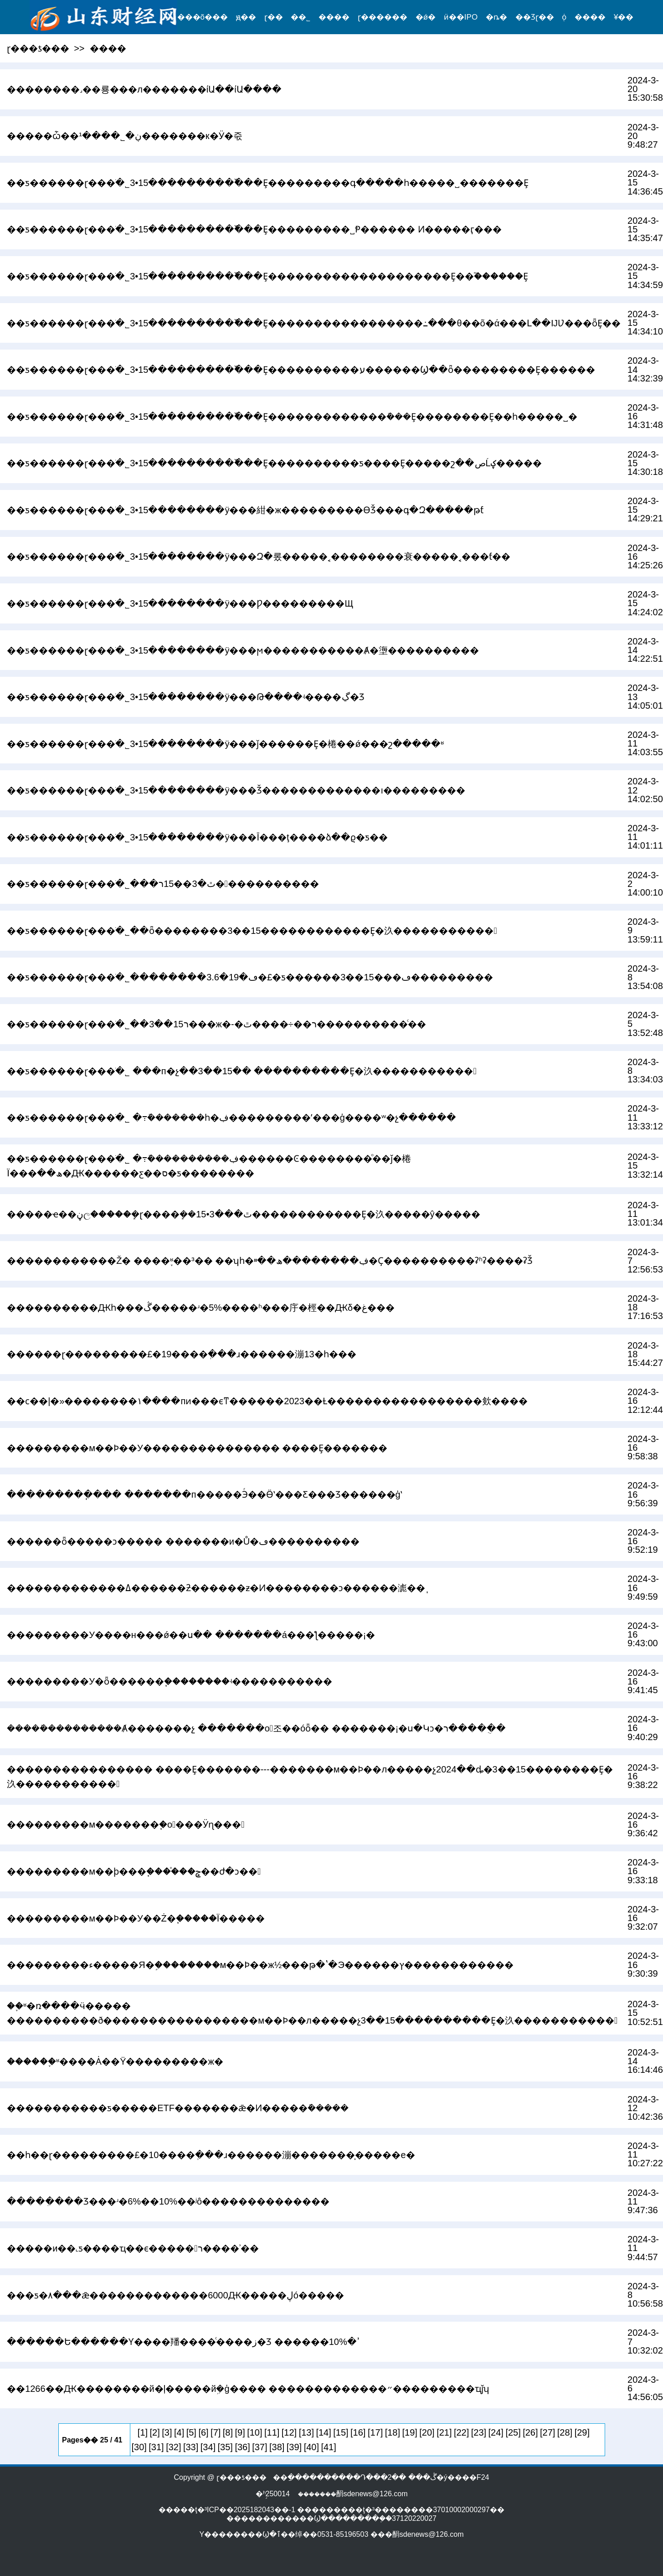  Describe the element at coordinates (242, 1071) in the screenshot. I see `��ƽ������ɽ���ֹ�˾ ���п�չ��3��15�� ����������Ȩ�汣�����������` at that location.